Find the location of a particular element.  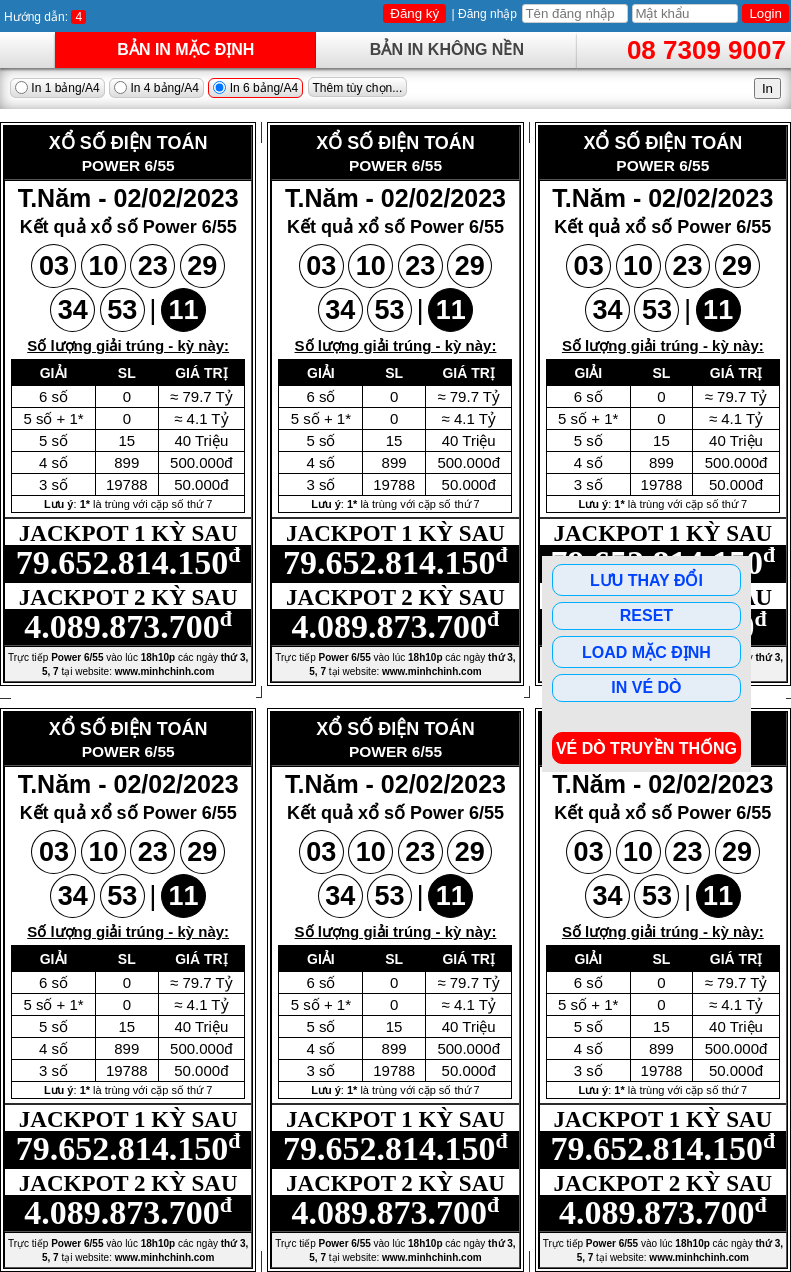

In is located at coordinates (767, 88).